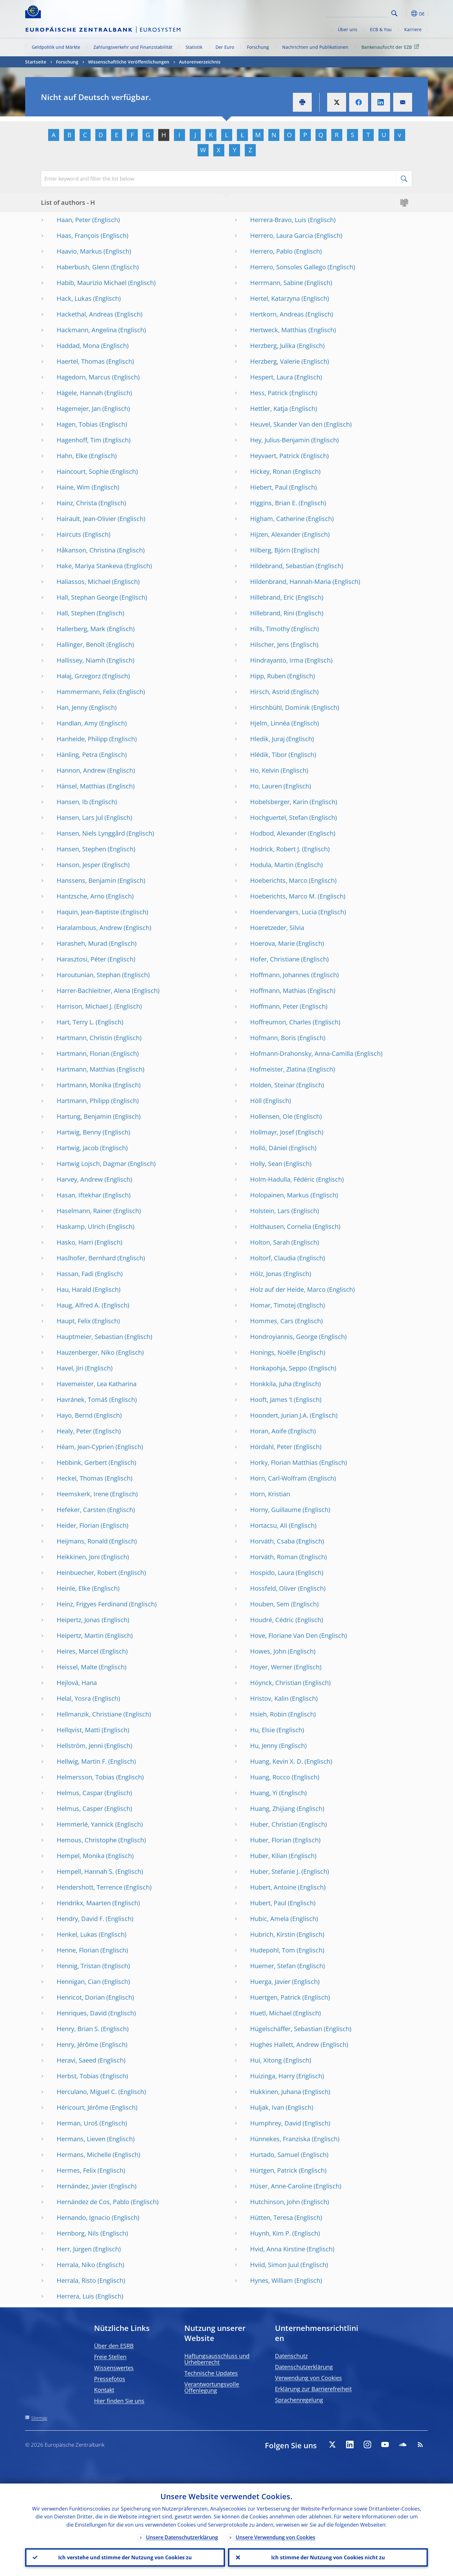 The height and width of the screenshot is (2576, 453). What do you see at coordinates (272, 2076) in the screenshot?
I see `Huizinga, Harry` at bounding box center [272, 2076].